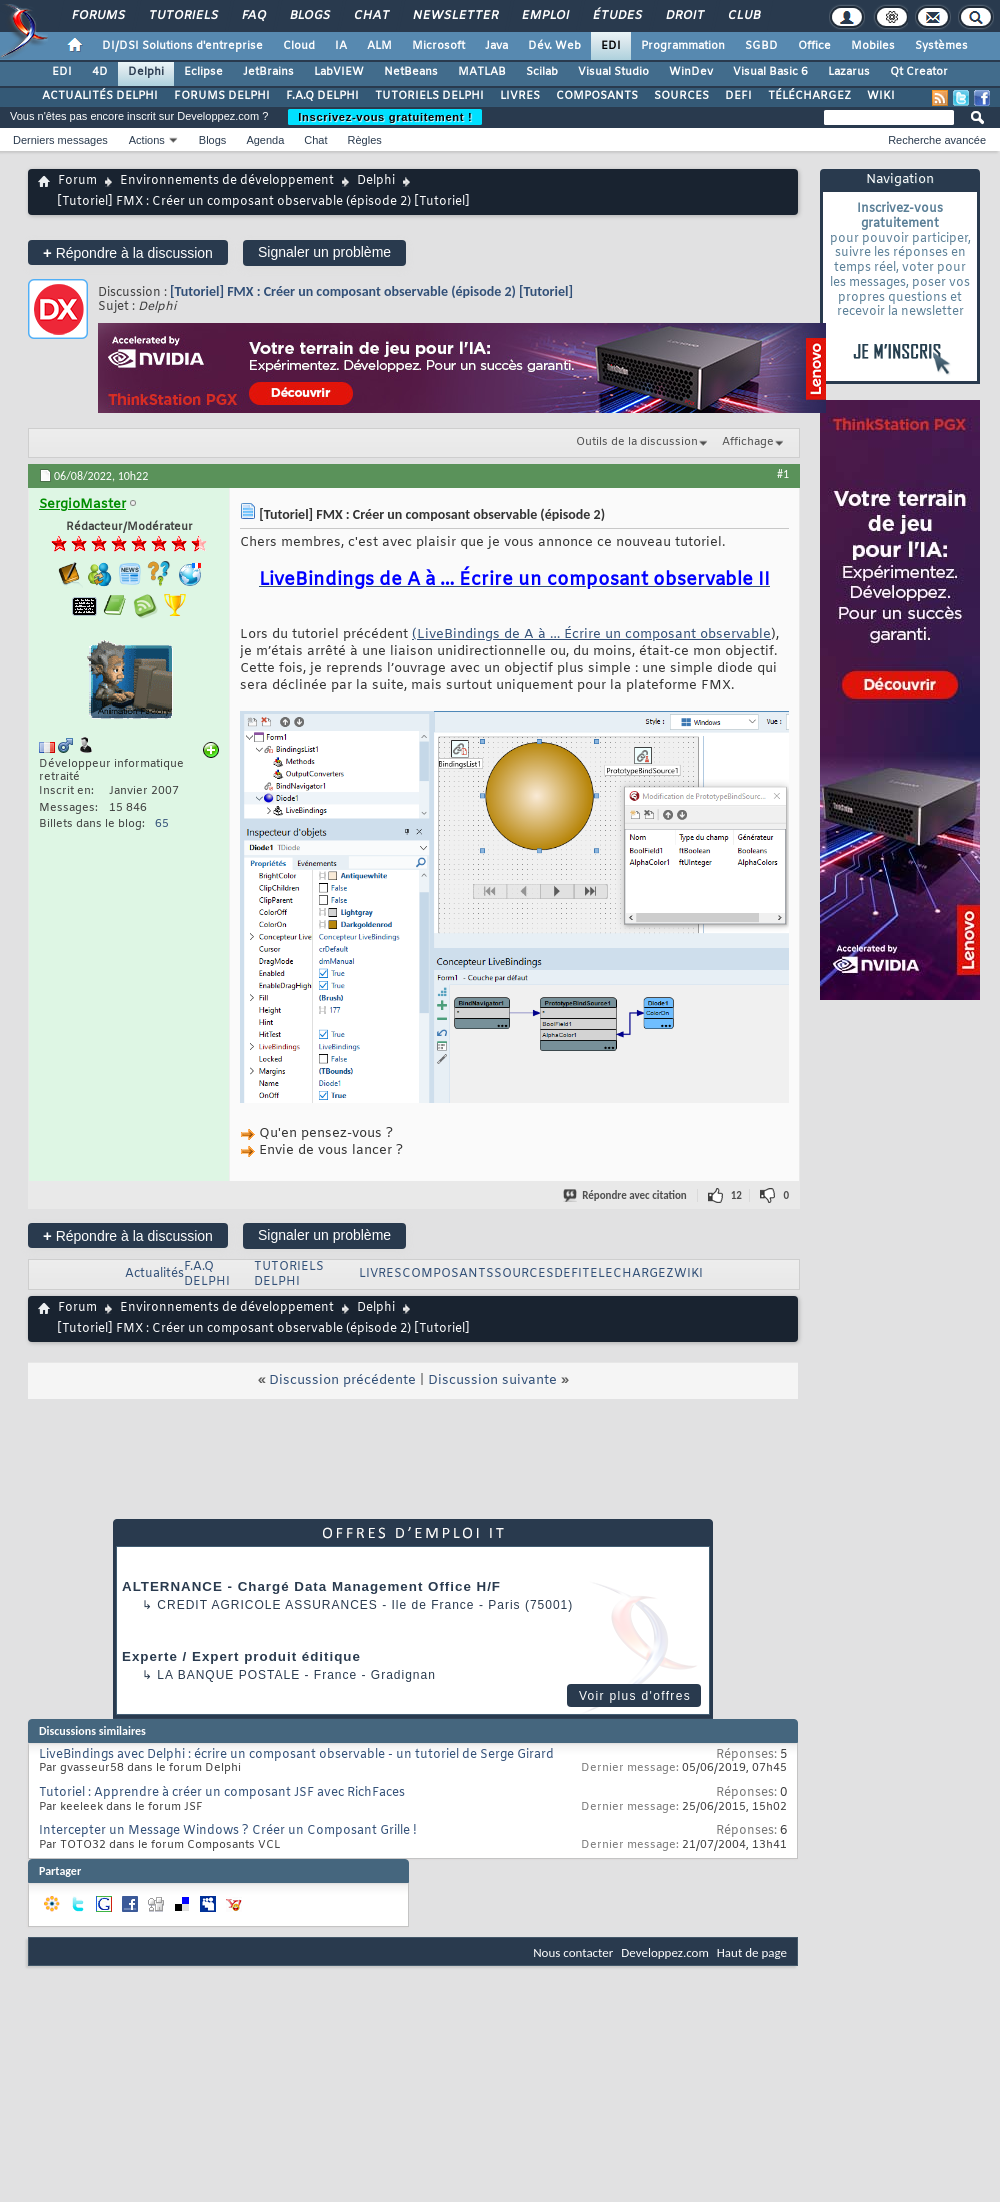 The height and width of the screenshot is (2202, 1000). Describe the element at coordinates (919, 72) in the screenshot. I see `Qt Creator` at that location.